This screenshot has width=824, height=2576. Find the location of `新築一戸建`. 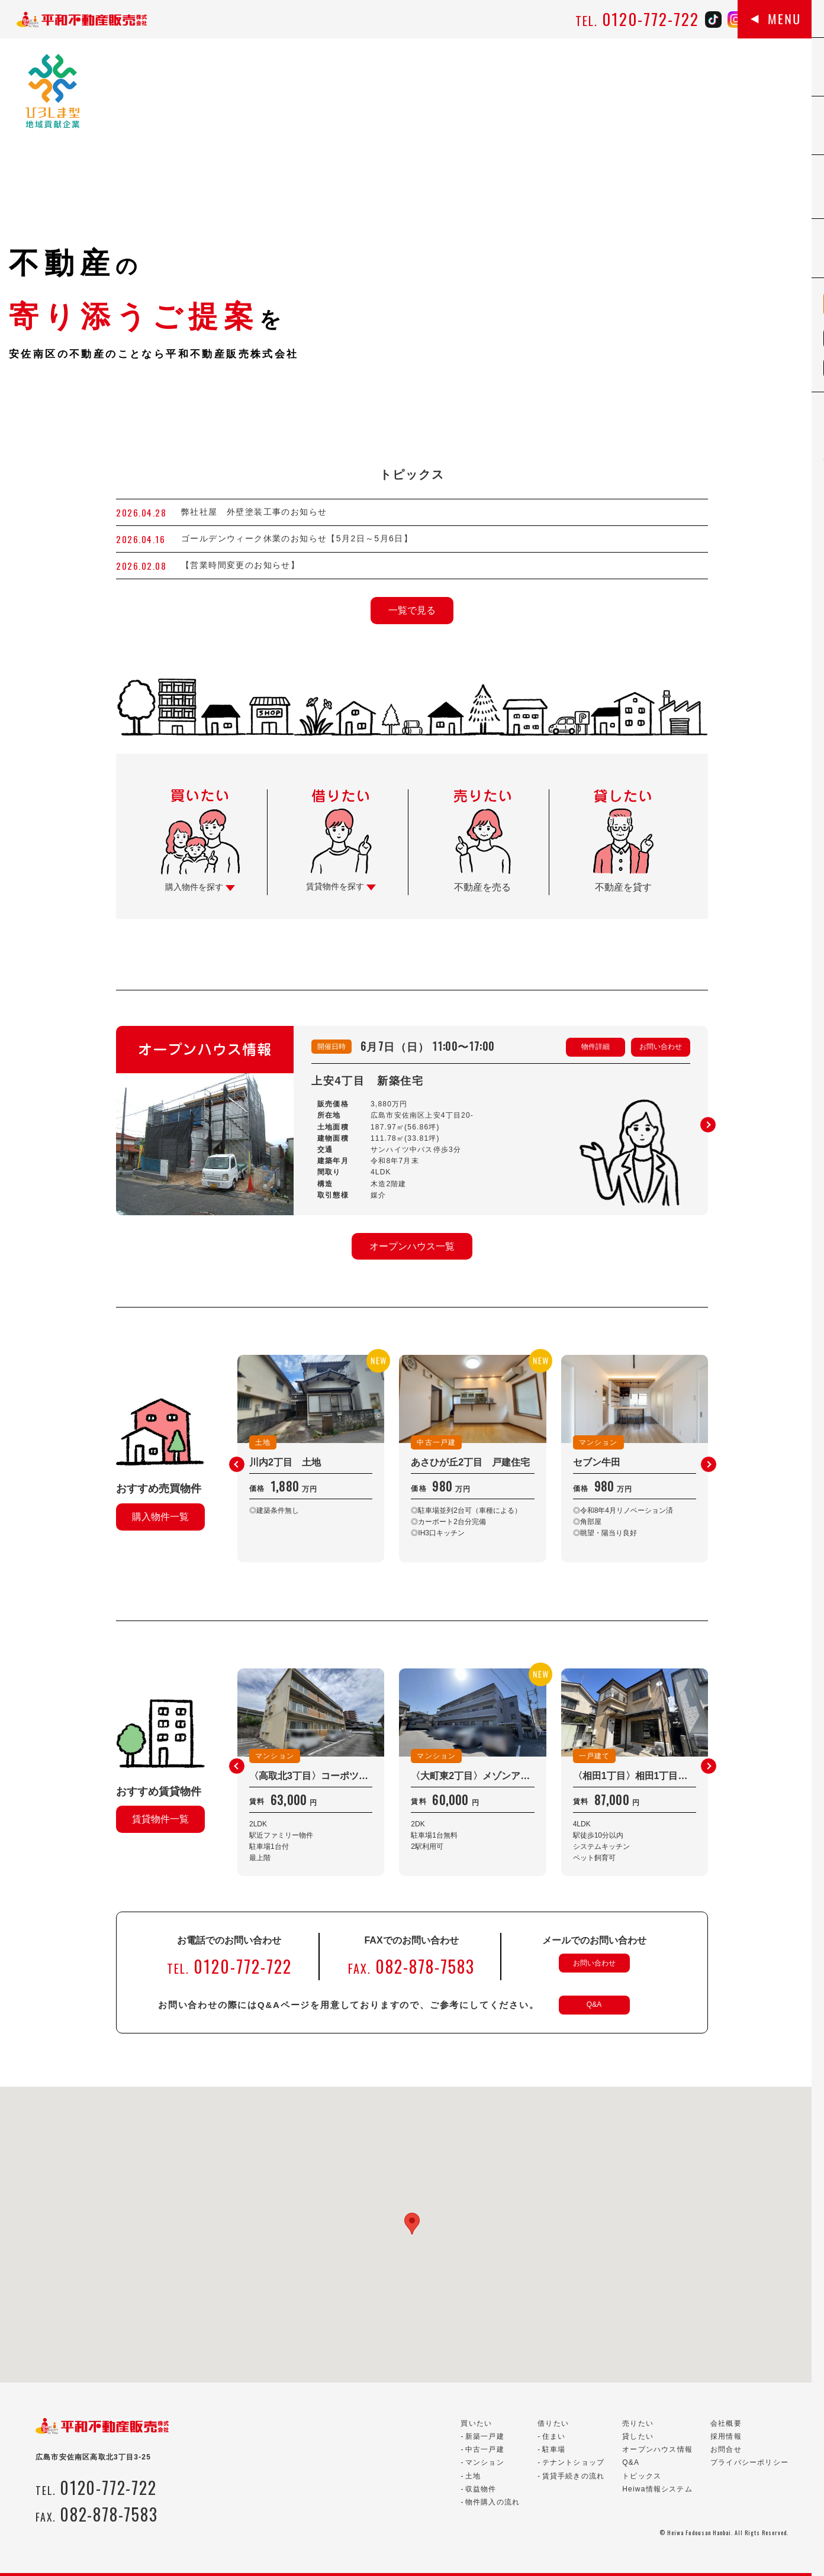

新築一戸建 is located at coordinates (484, 2436).